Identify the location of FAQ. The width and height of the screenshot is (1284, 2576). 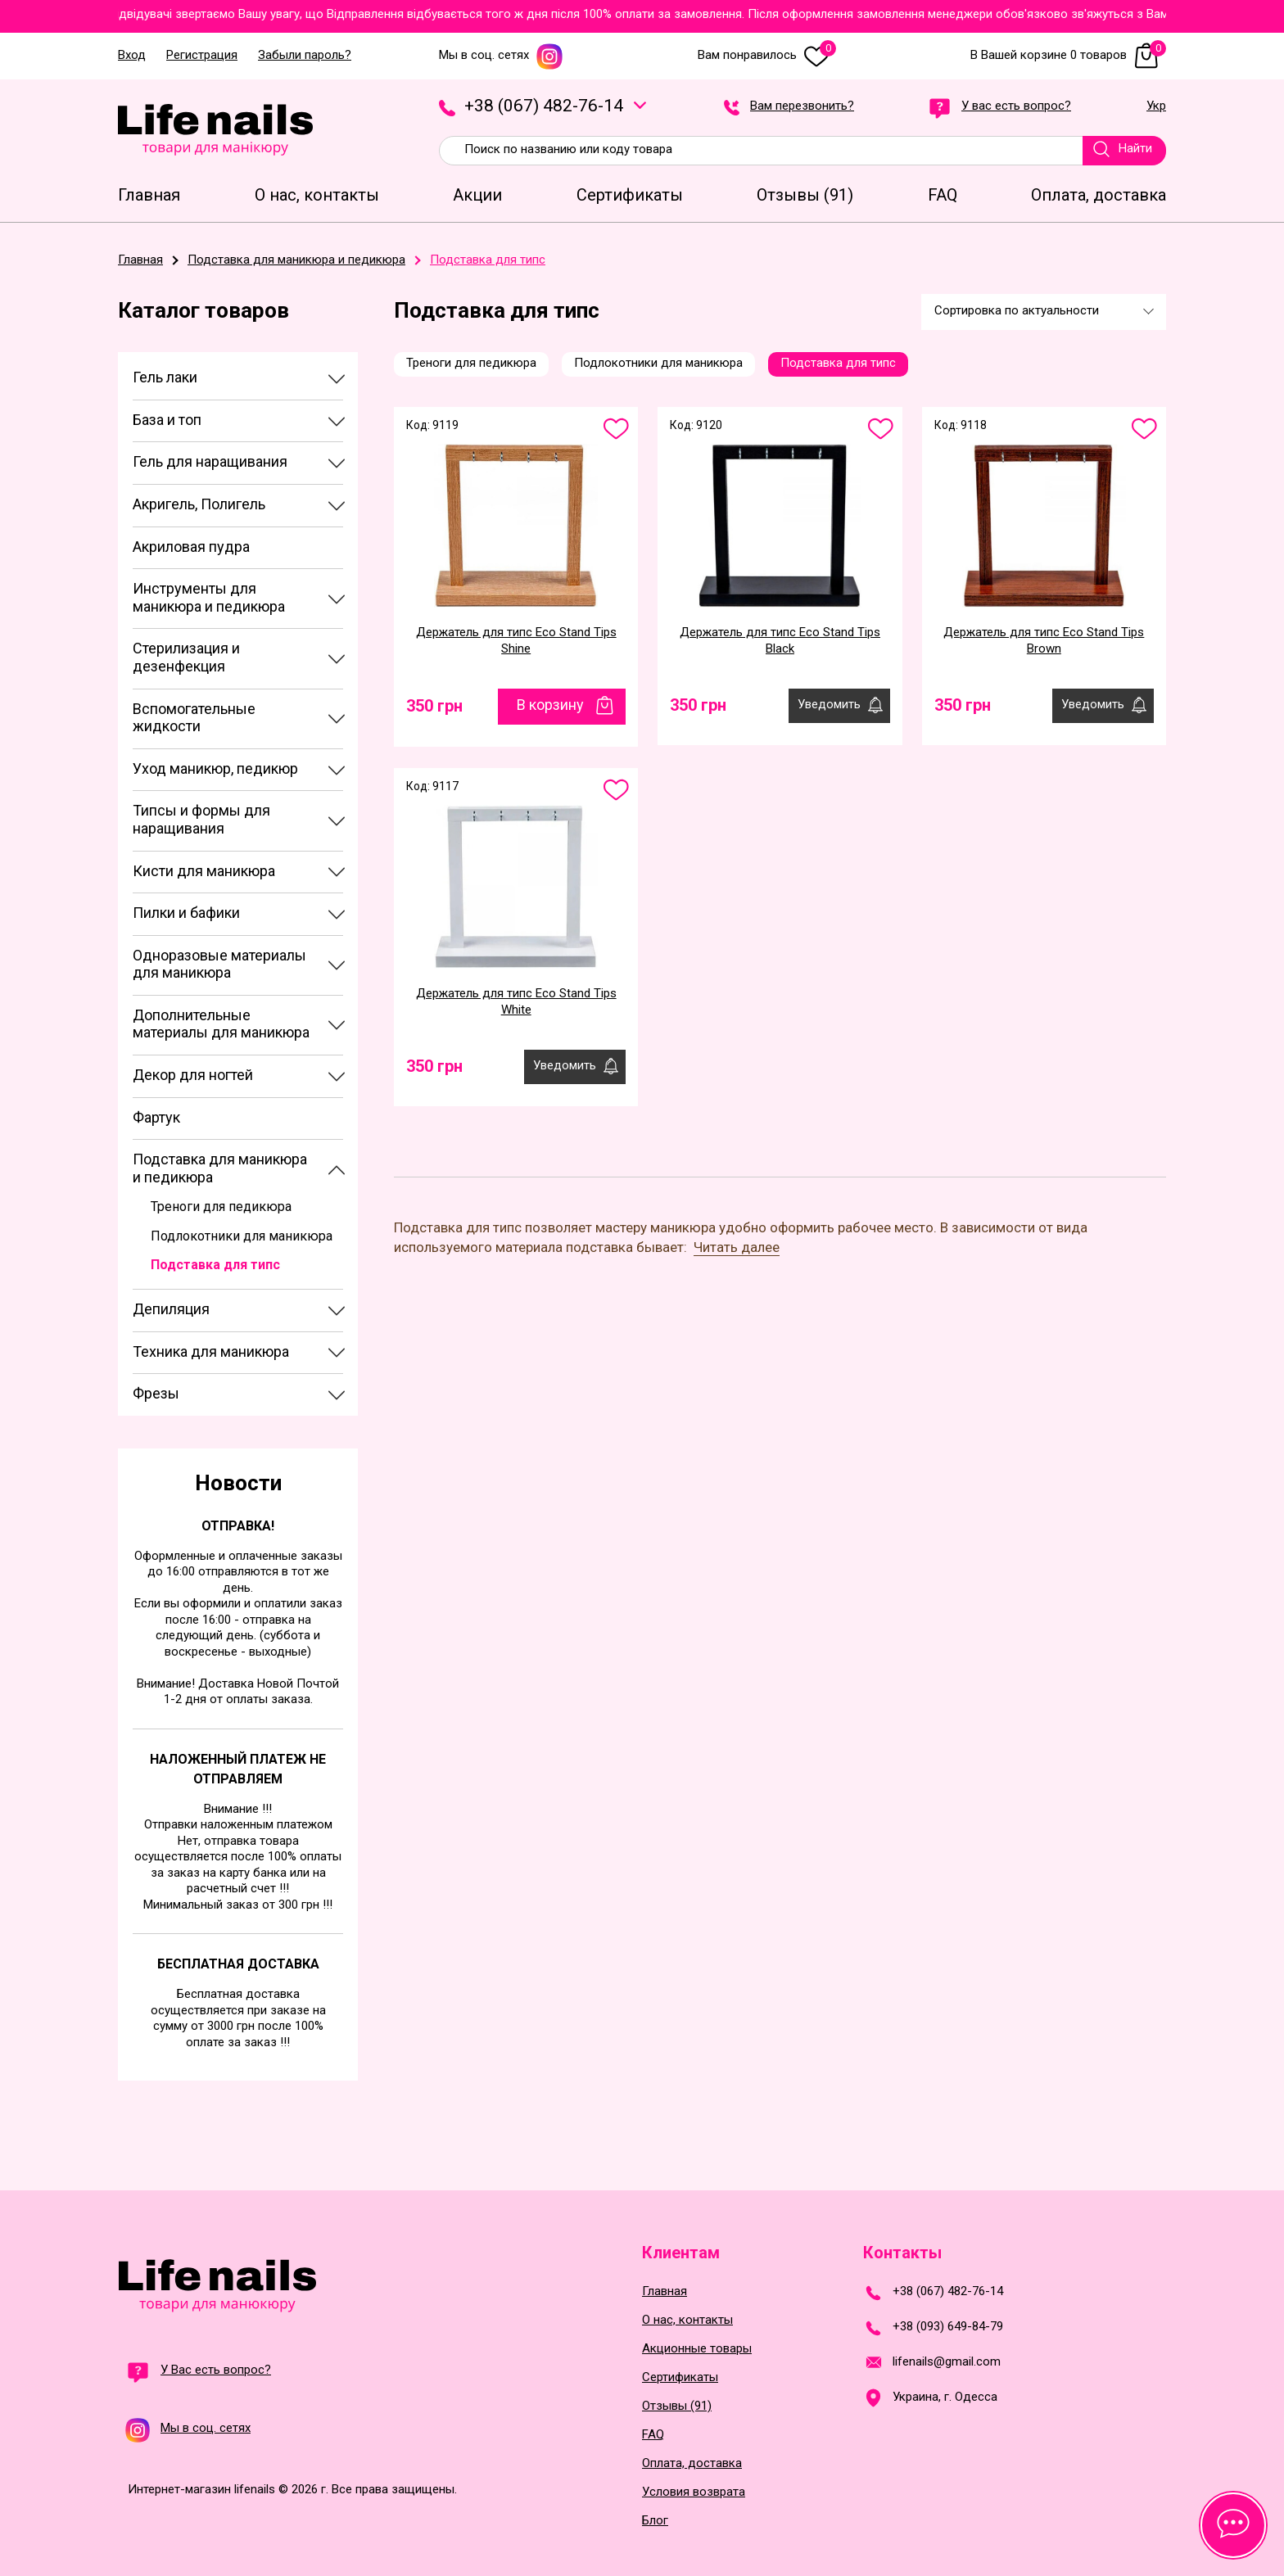
(653, 2435).